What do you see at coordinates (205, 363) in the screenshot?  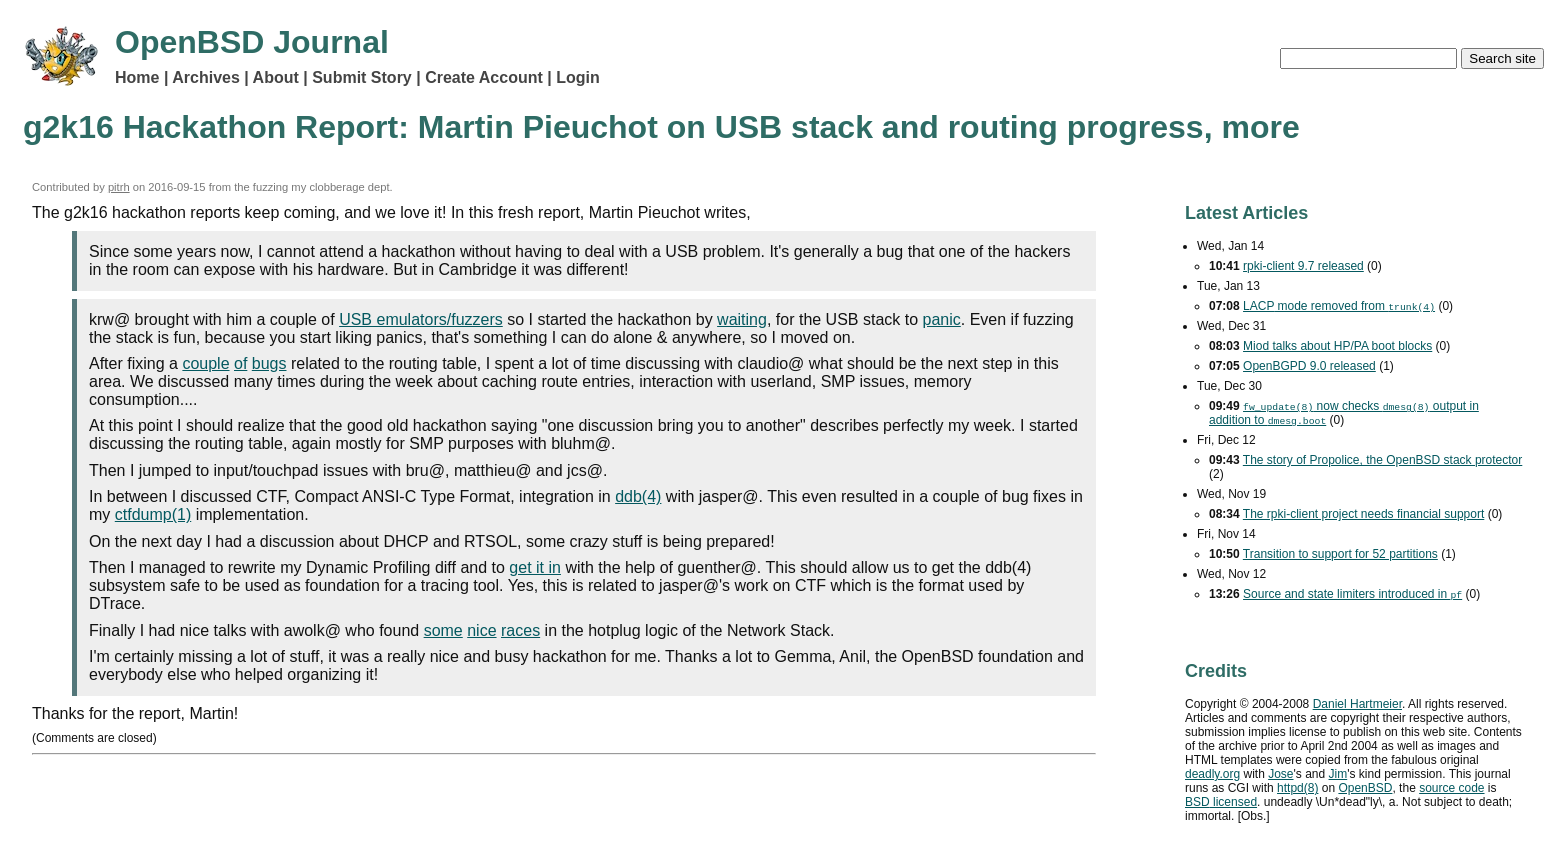 I see `couple` at bounding box center [205, 363].